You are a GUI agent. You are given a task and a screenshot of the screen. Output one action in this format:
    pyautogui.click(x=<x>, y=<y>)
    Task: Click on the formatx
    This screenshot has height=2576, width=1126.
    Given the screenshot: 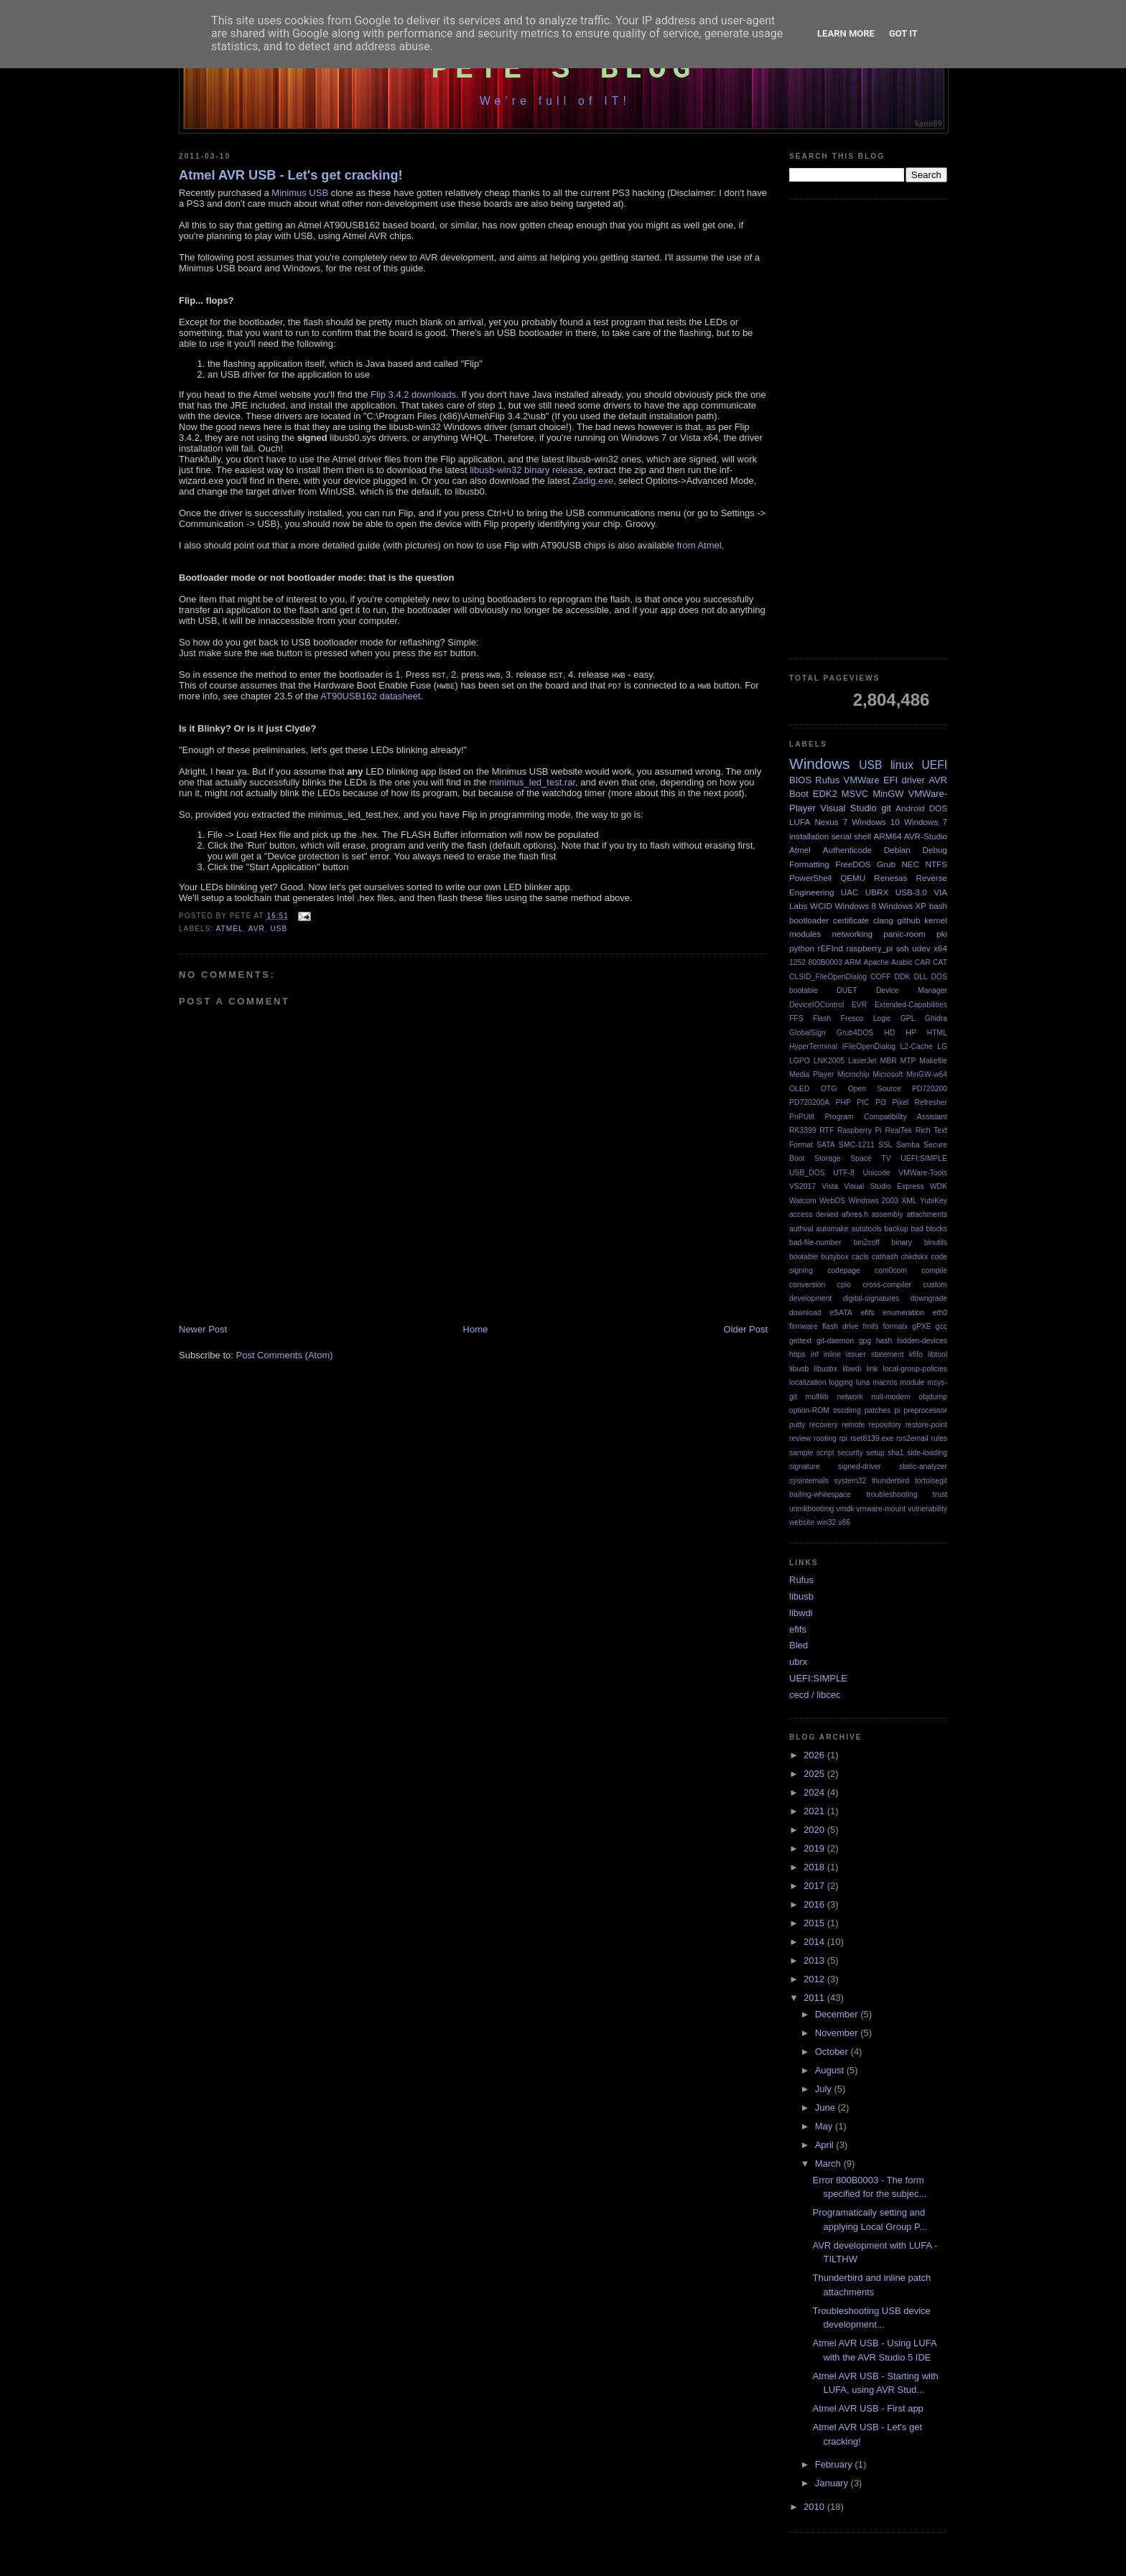 What is the action you would take?
    pyautogui.click(x=895, y=1326)
    